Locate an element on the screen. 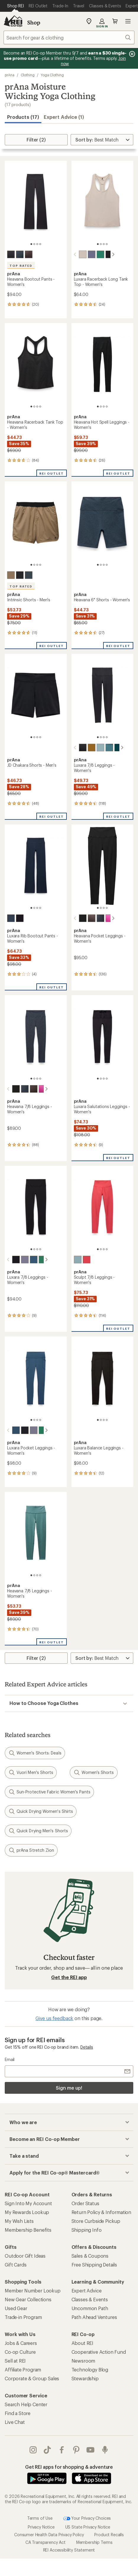  Products (17) [button] is located at coordinates (23, 117).